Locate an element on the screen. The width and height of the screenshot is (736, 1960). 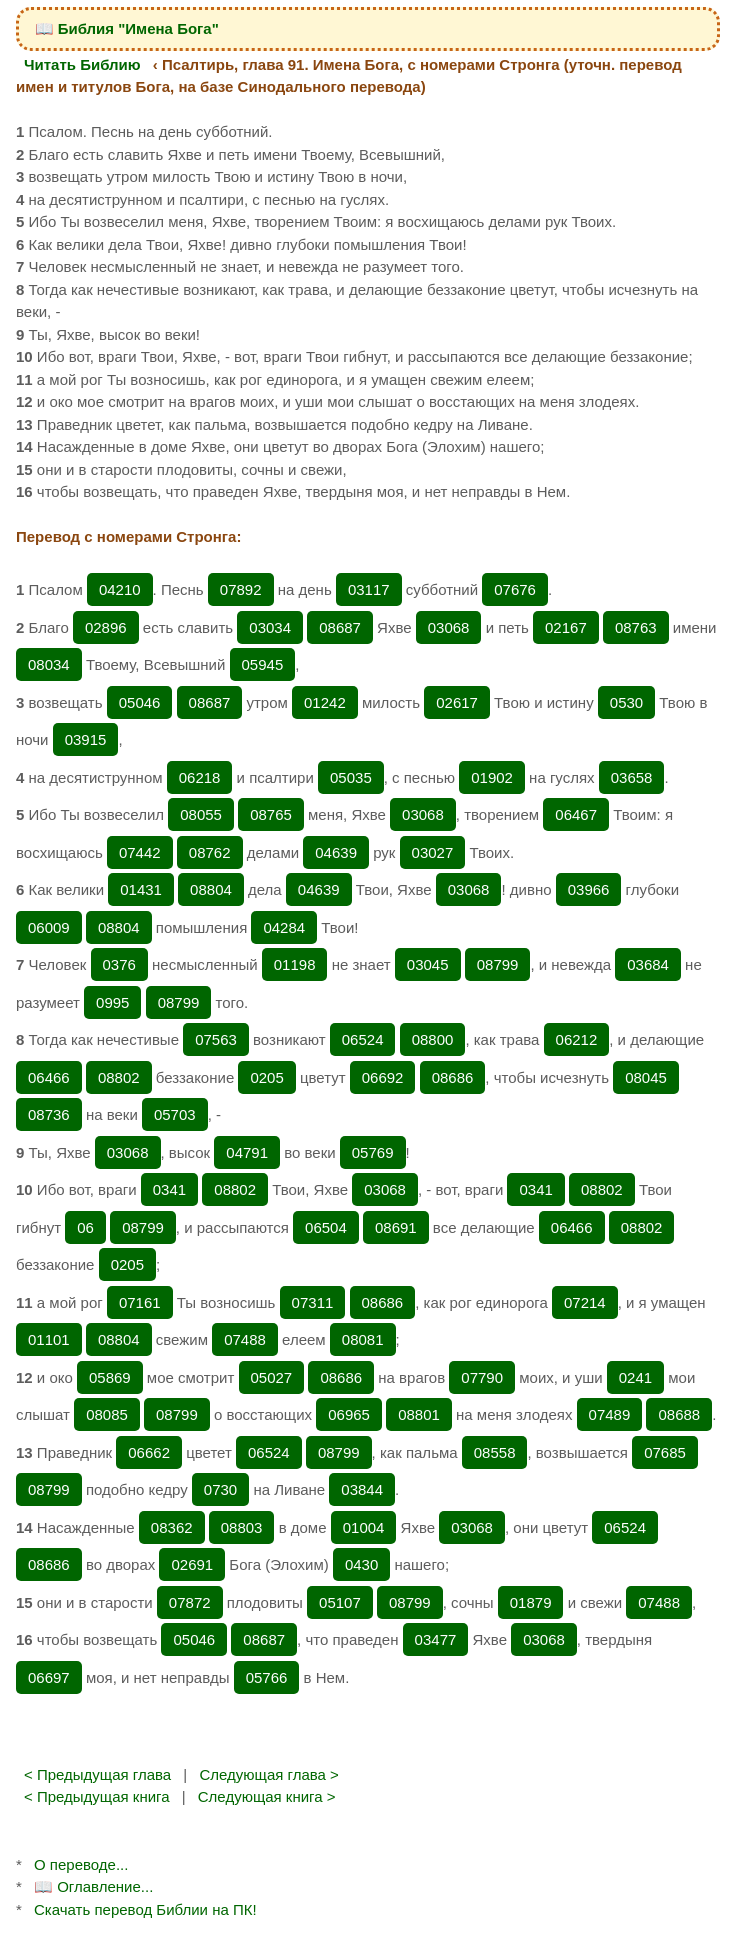
08686 is located at coordinates (453, 1077).